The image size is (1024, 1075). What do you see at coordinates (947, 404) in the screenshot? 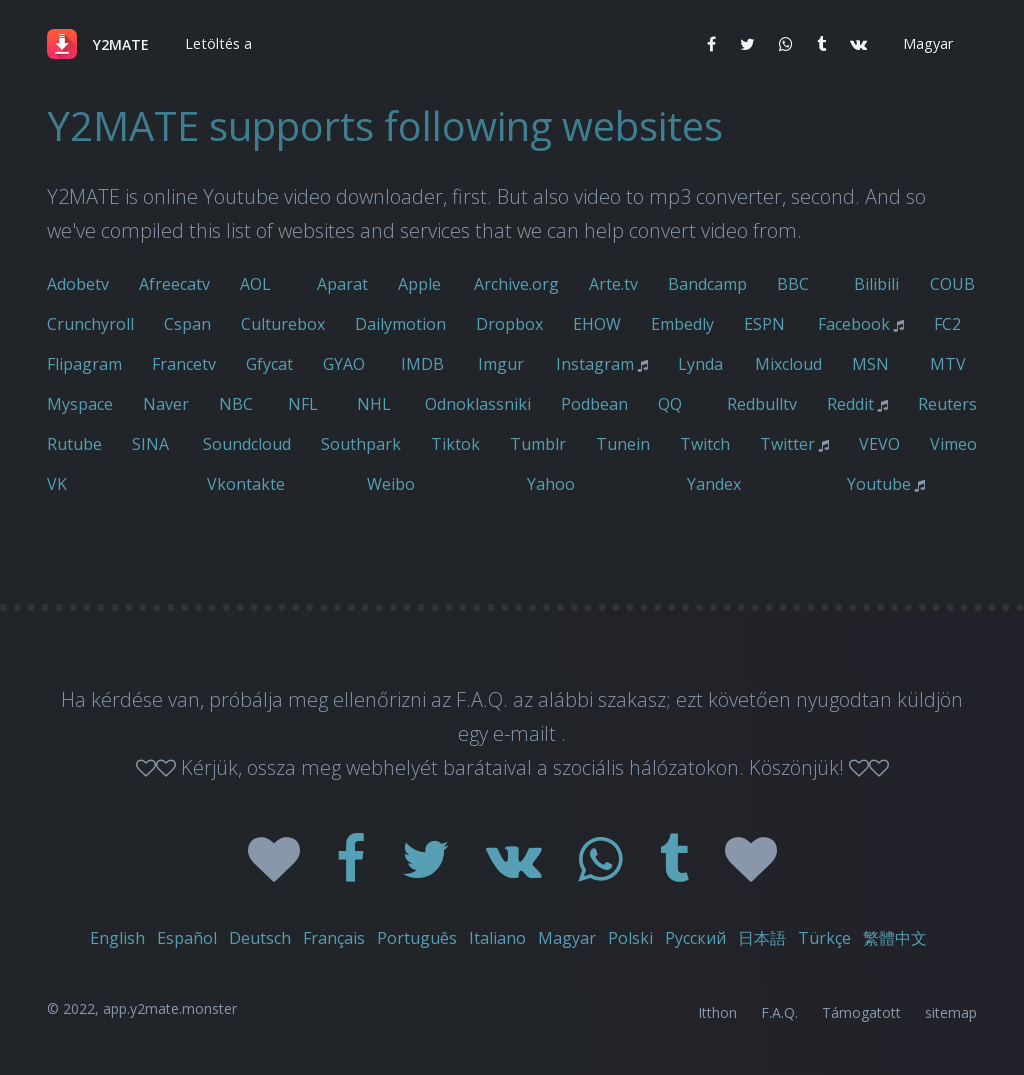
I see `Reuters` at bounding box center [947, 404].